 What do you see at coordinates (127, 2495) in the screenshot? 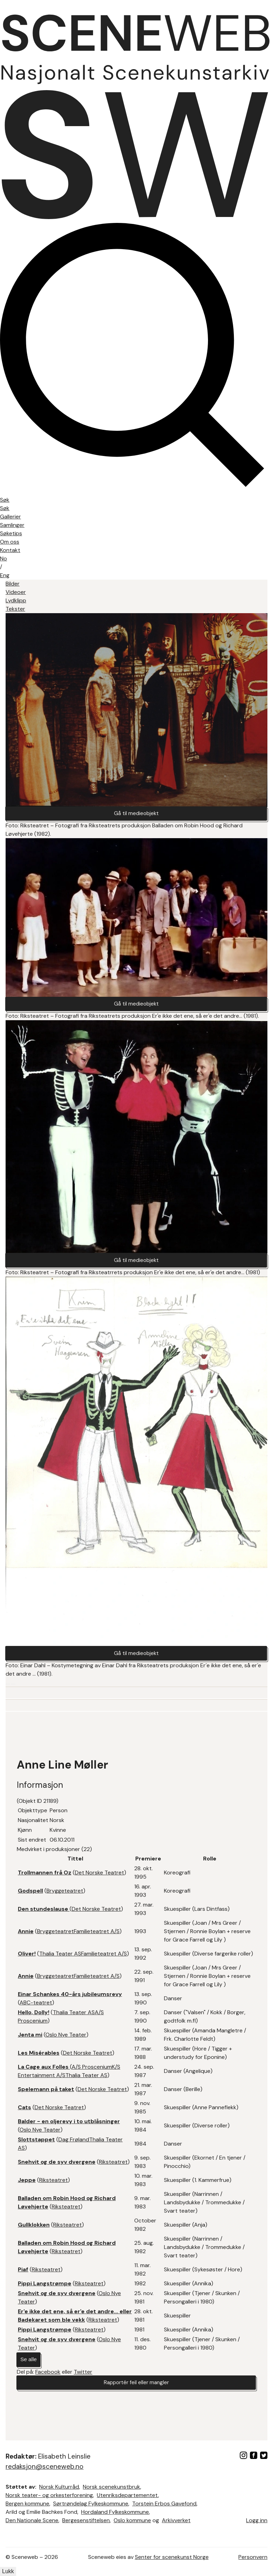
I see `Utenriksdepartementet` at bounding box center [127, 2495].